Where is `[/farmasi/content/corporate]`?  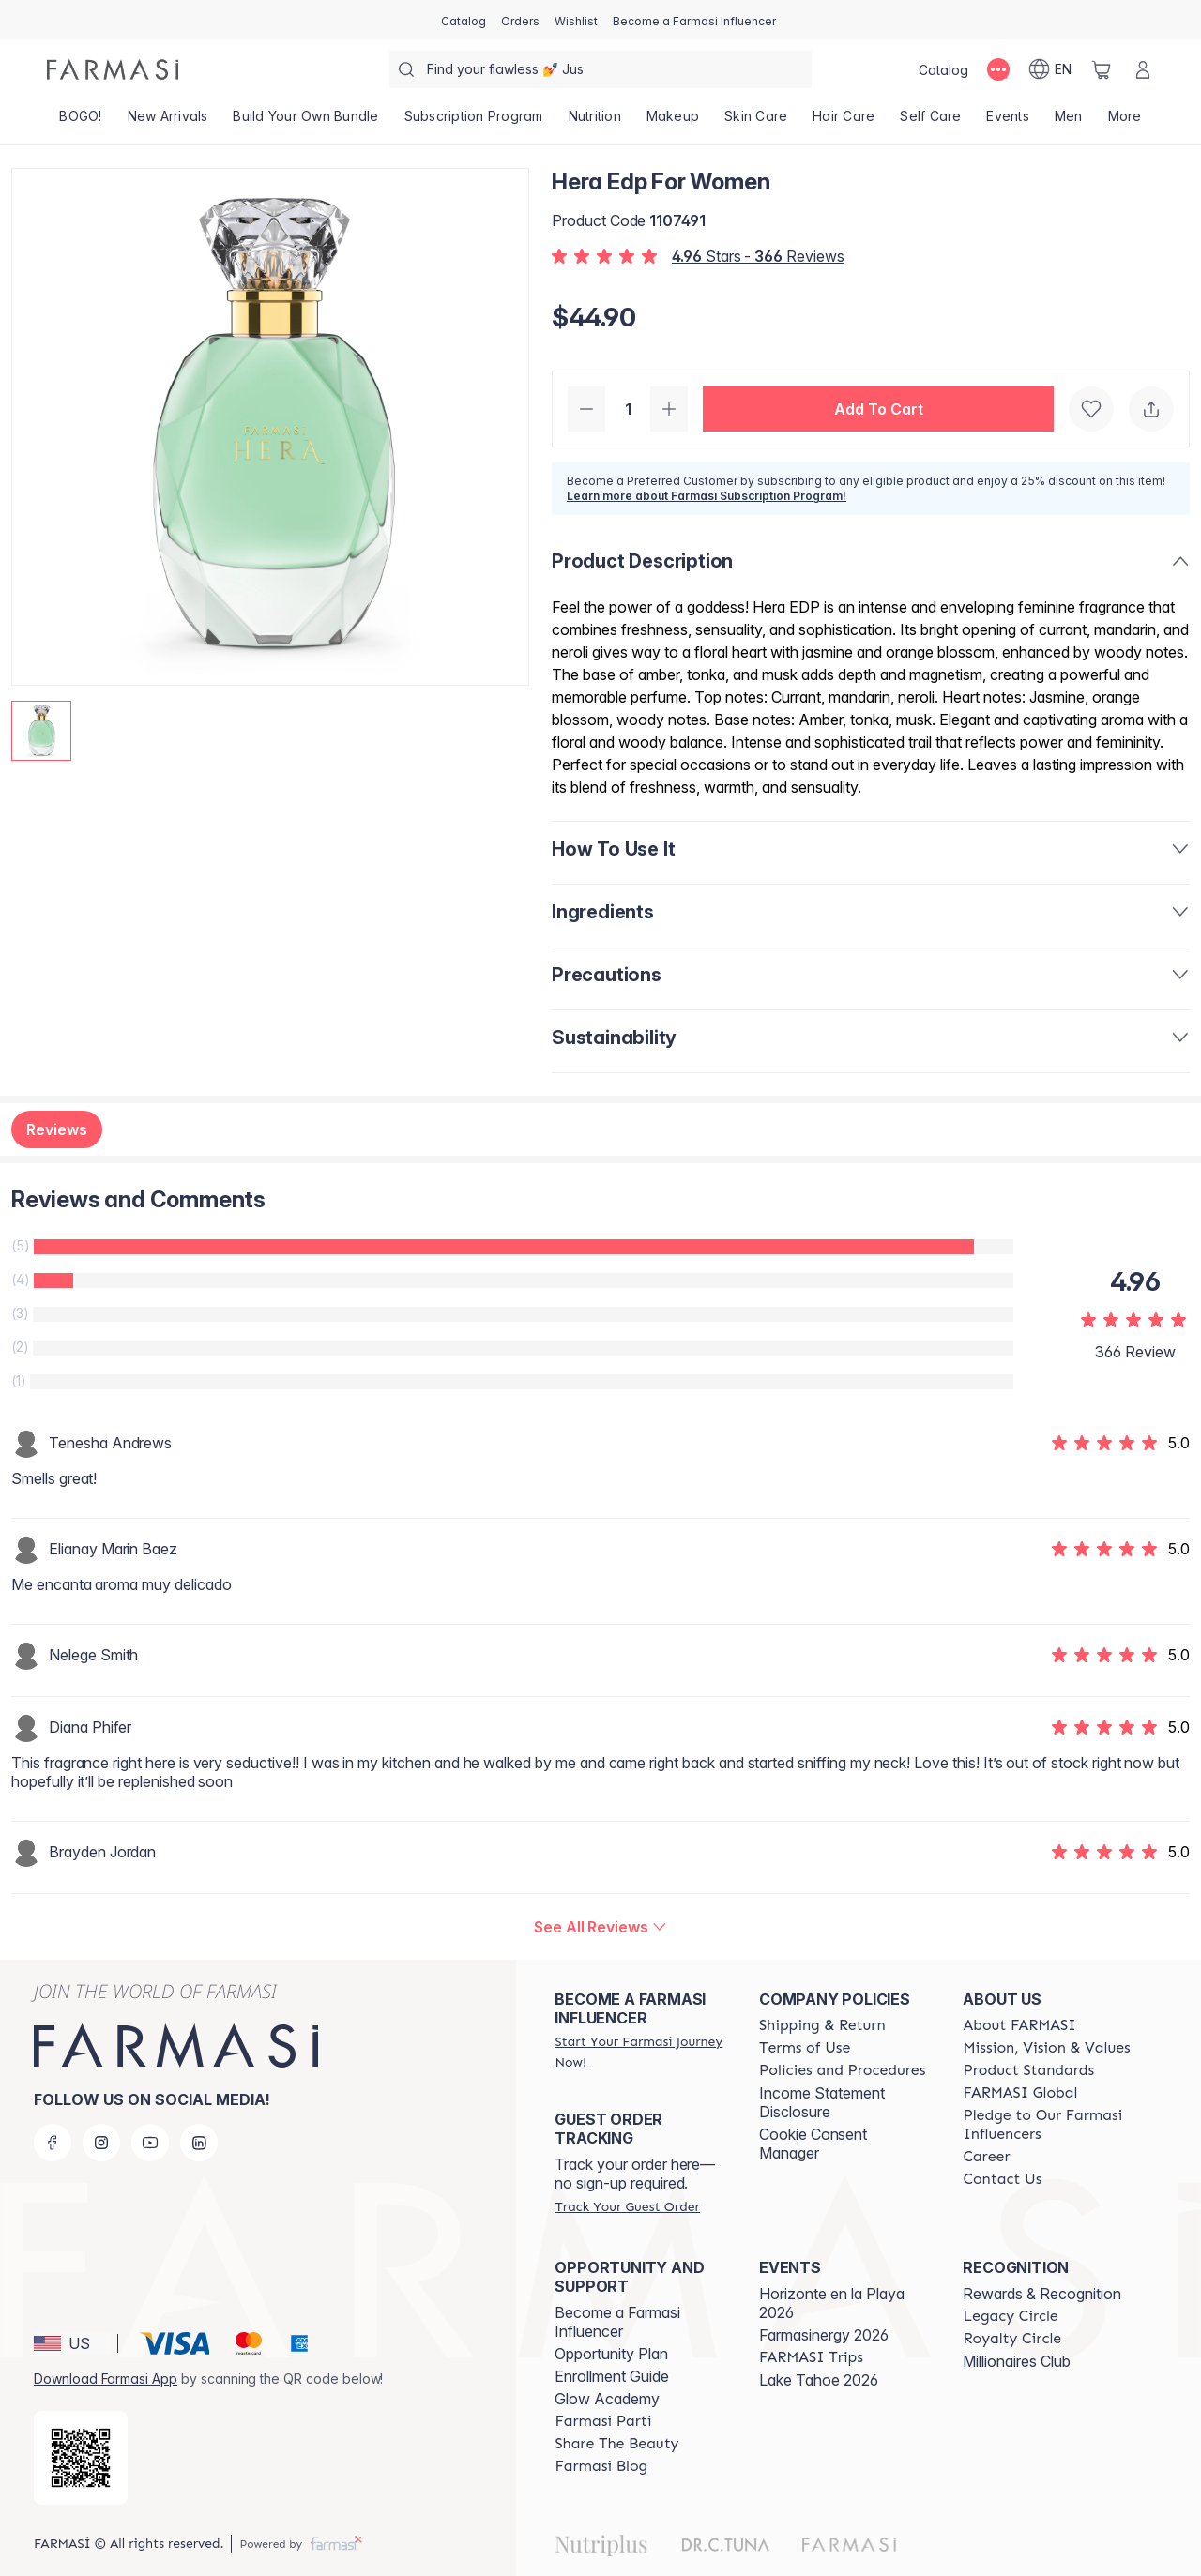
[/farmasi/content/corporate] is located at coordinates (1020, 2093).